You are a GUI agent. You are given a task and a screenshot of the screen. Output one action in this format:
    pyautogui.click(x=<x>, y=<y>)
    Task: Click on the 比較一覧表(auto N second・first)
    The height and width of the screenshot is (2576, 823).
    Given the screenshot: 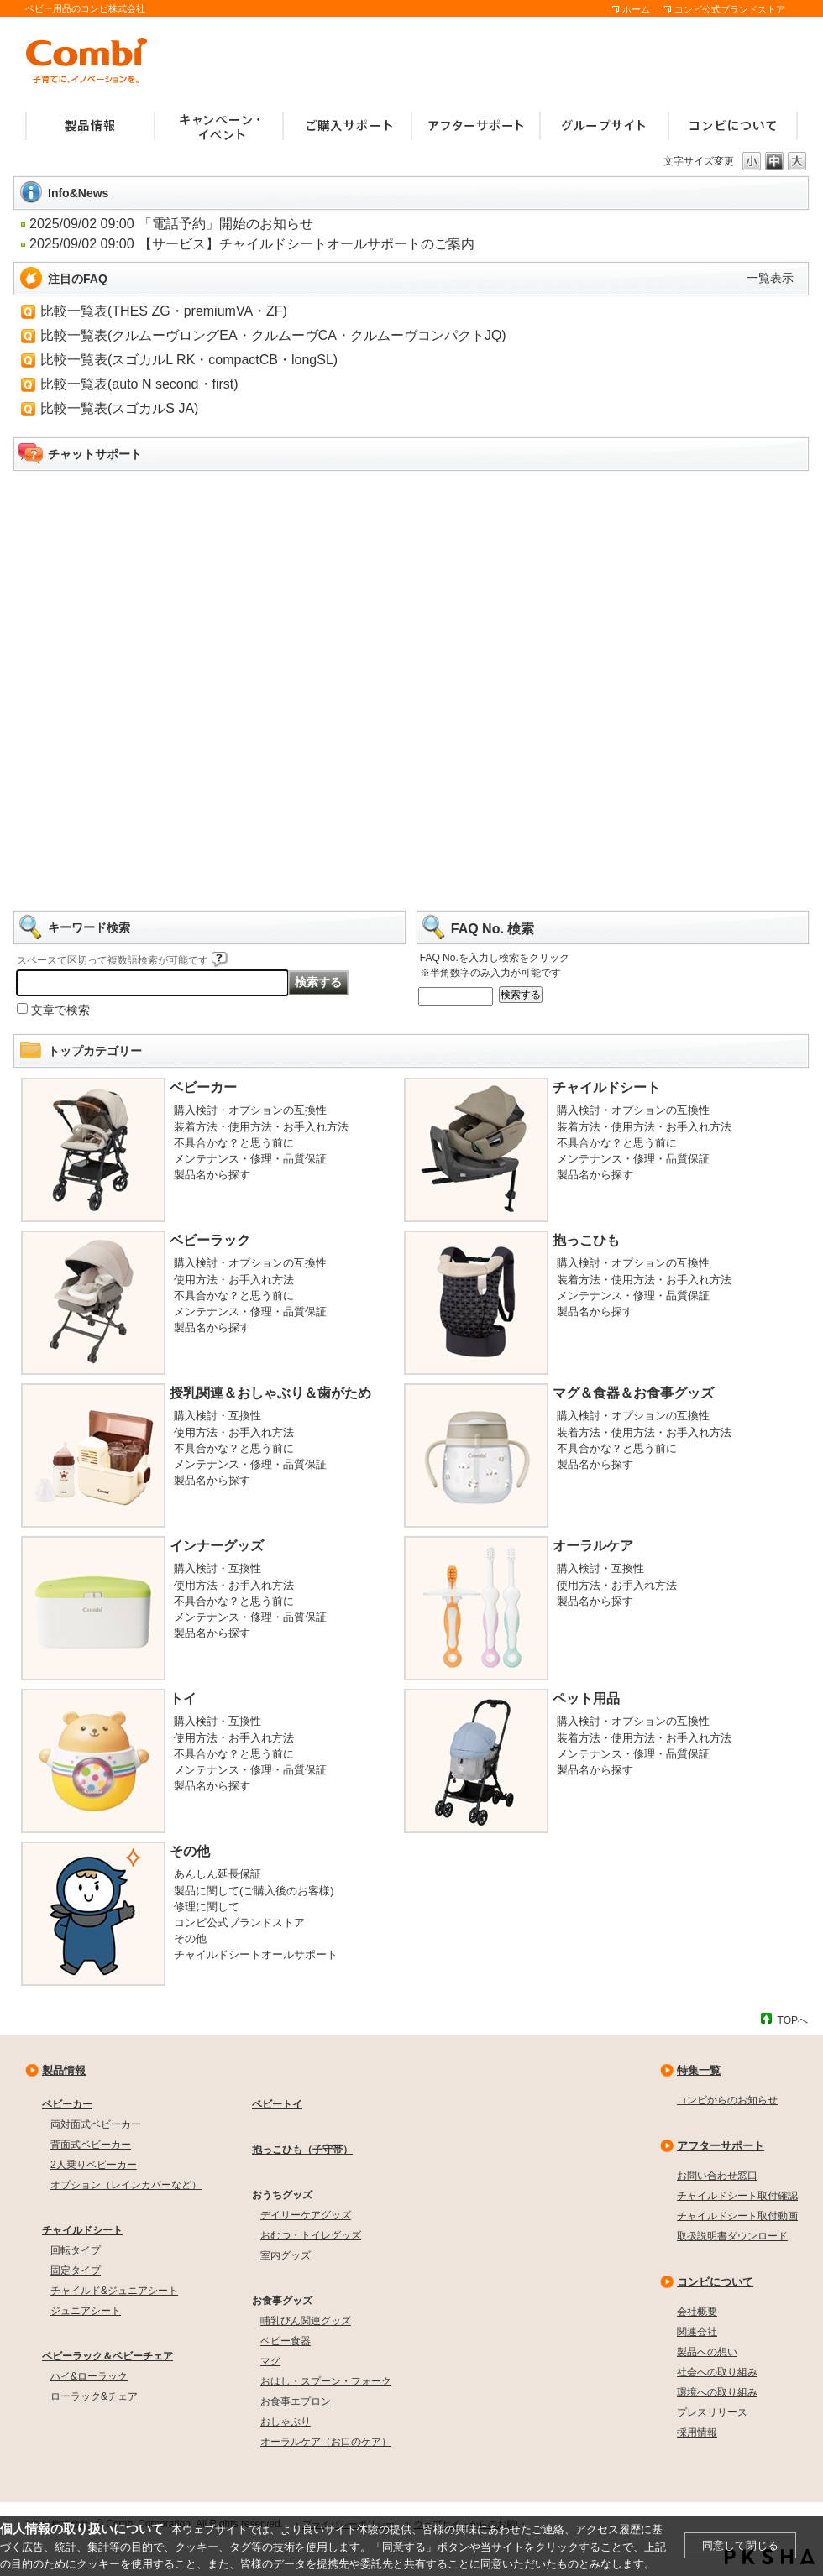 What is the action you would take?
    pyautogui.click(x=139, y=384)
    